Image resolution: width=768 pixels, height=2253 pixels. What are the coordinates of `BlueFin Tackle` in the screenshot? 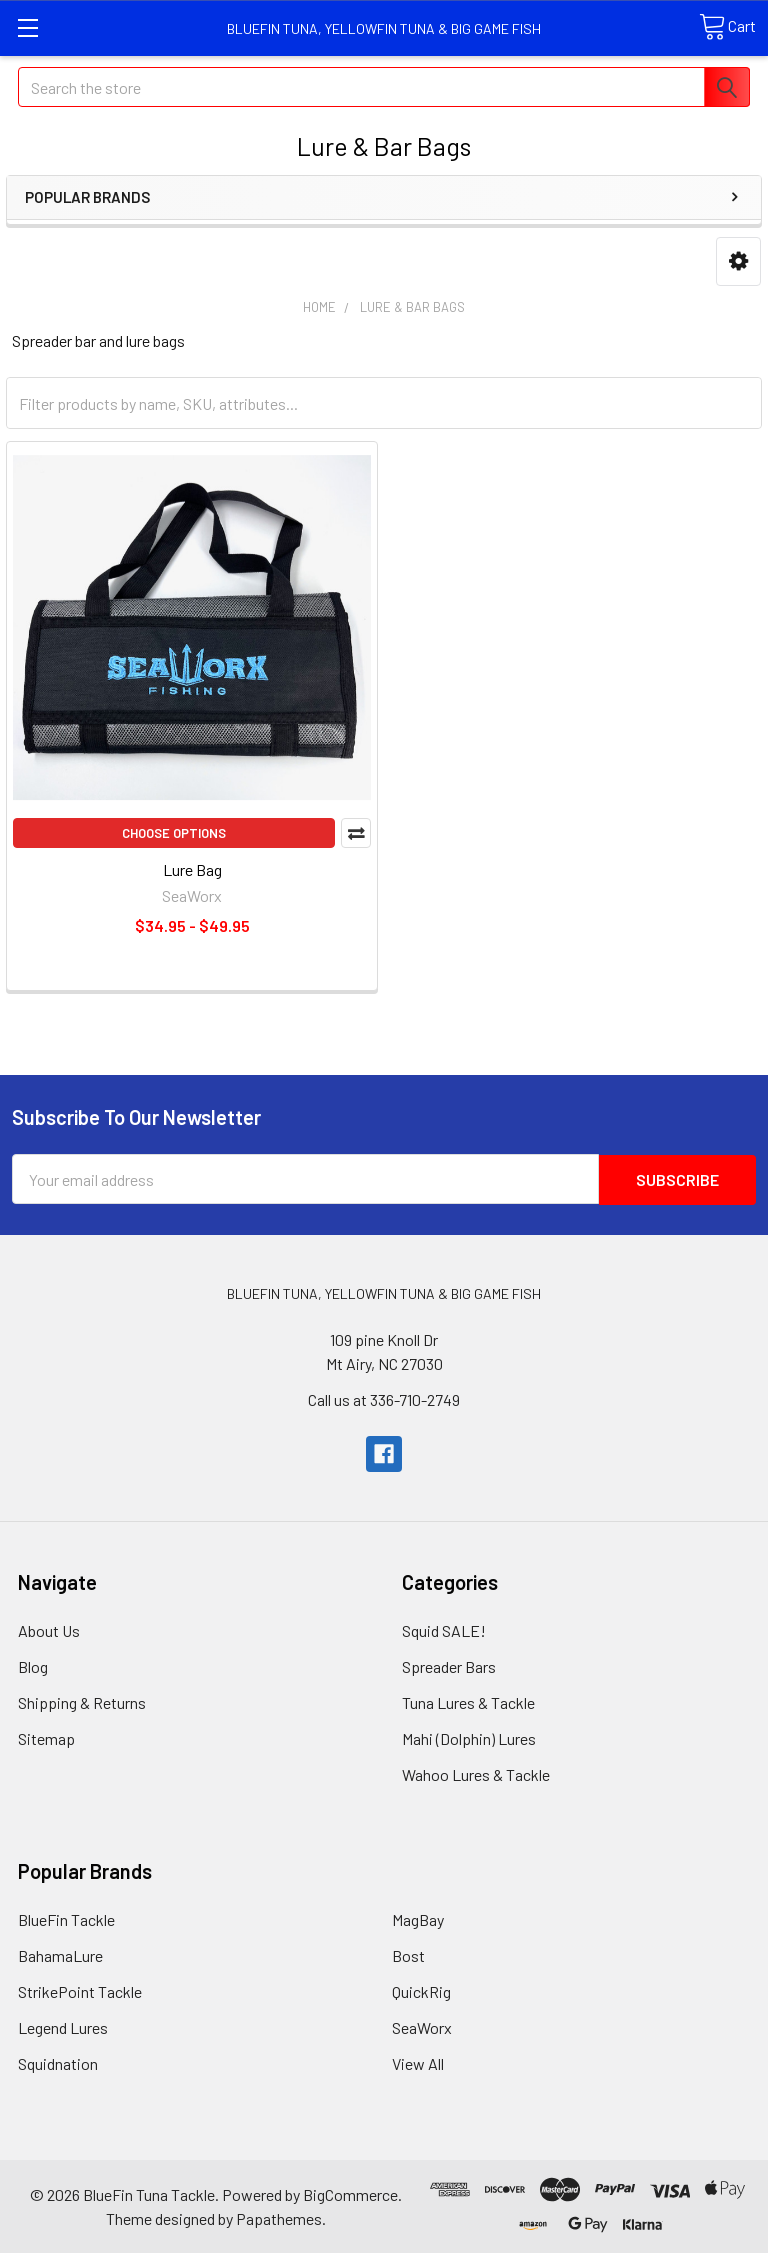 It's located at (66, 1918).